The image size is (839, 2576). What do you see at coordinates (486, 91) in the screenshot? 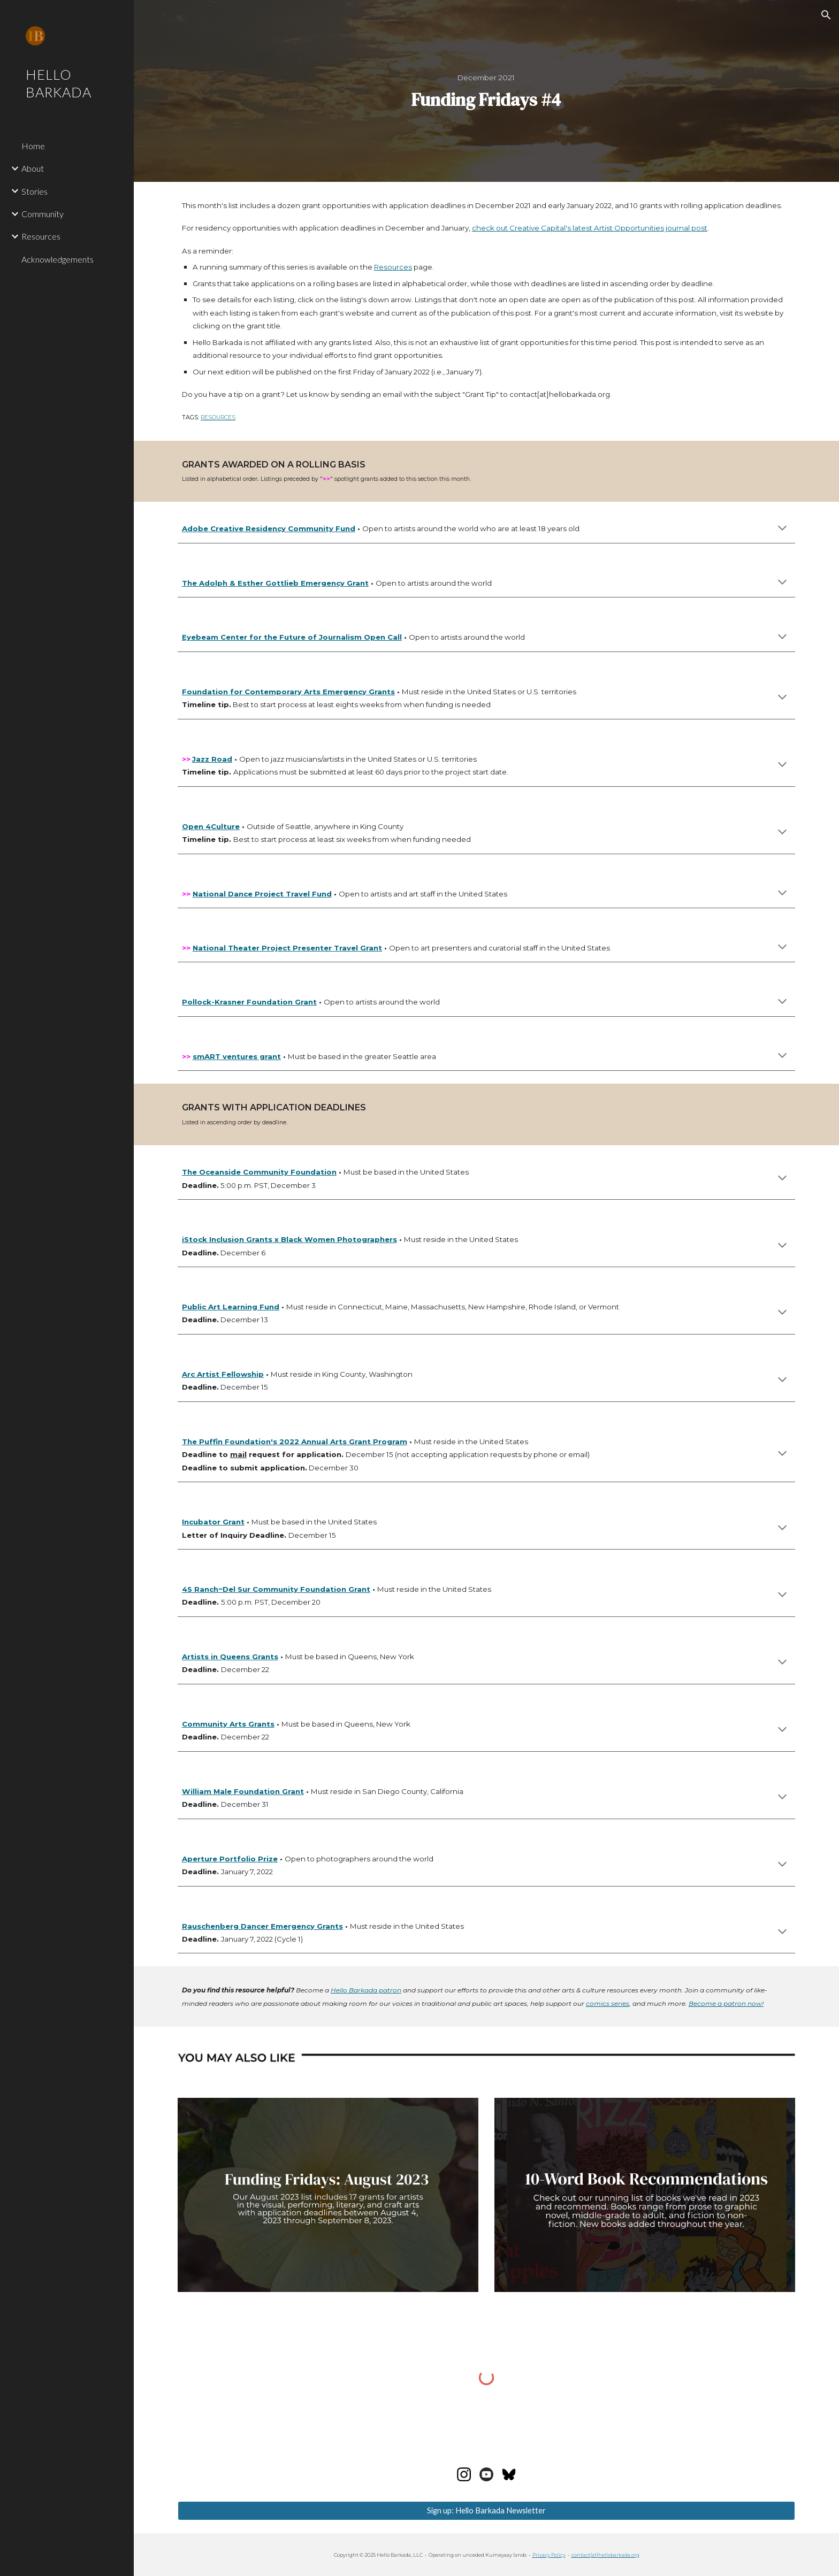
I see `[main]` at bounding box center [486, 91].